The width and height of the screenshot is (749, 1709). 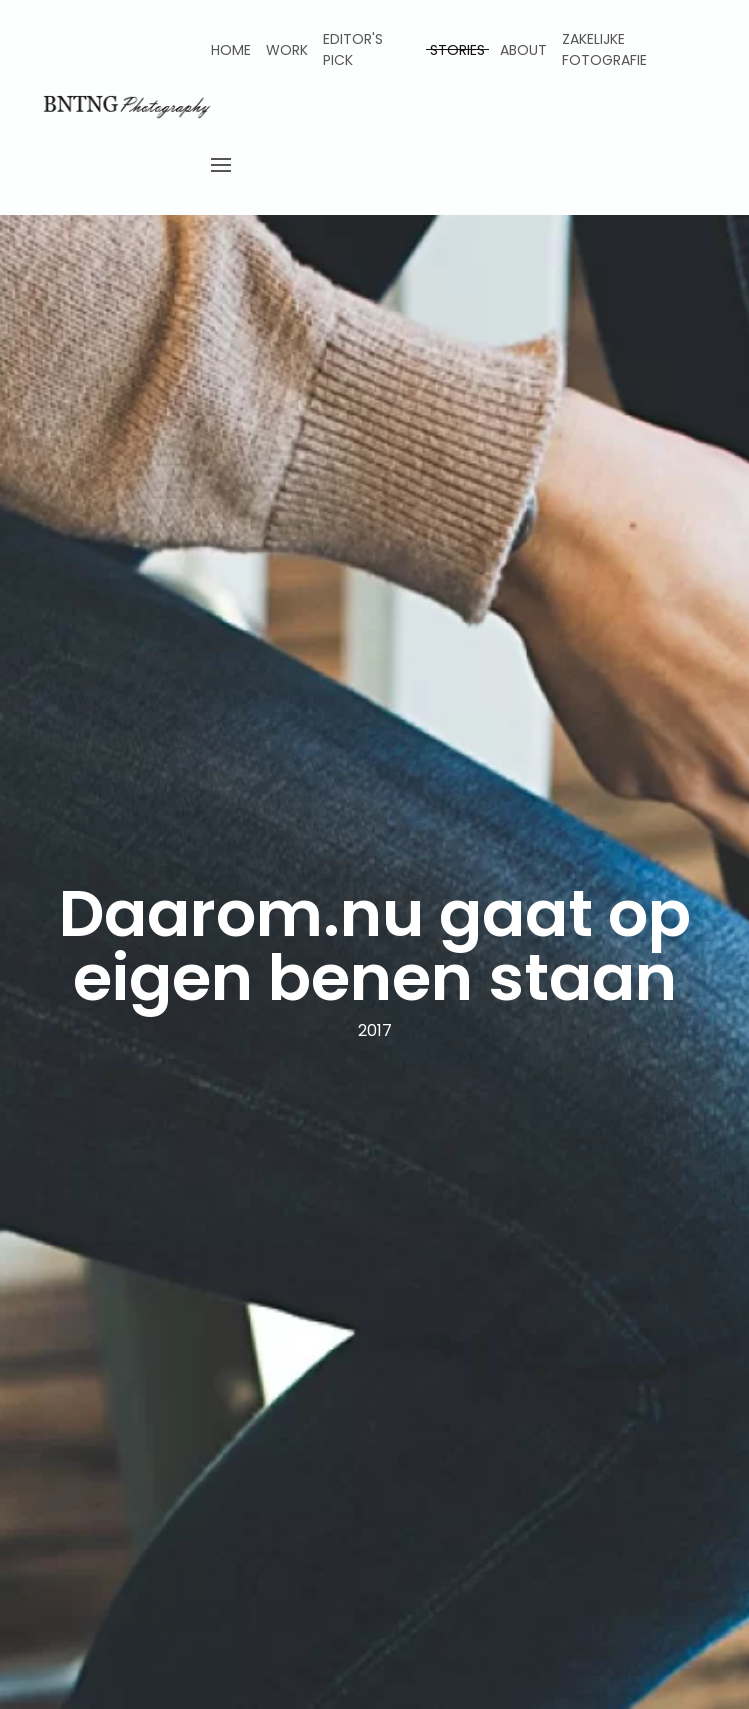 What do you see at coordinates (287, 50) in the screenshot?
I see `Work [button]` at bounding box center [287, 50].